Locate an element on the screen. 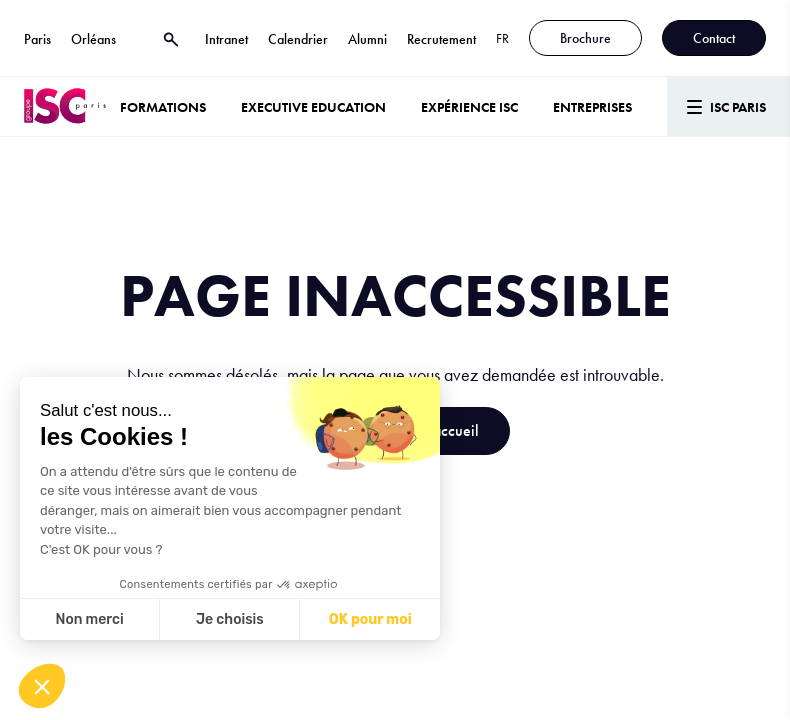 The width and height of the screenshot is (790, 720). [Menu] is located at coordinates (728, 106).